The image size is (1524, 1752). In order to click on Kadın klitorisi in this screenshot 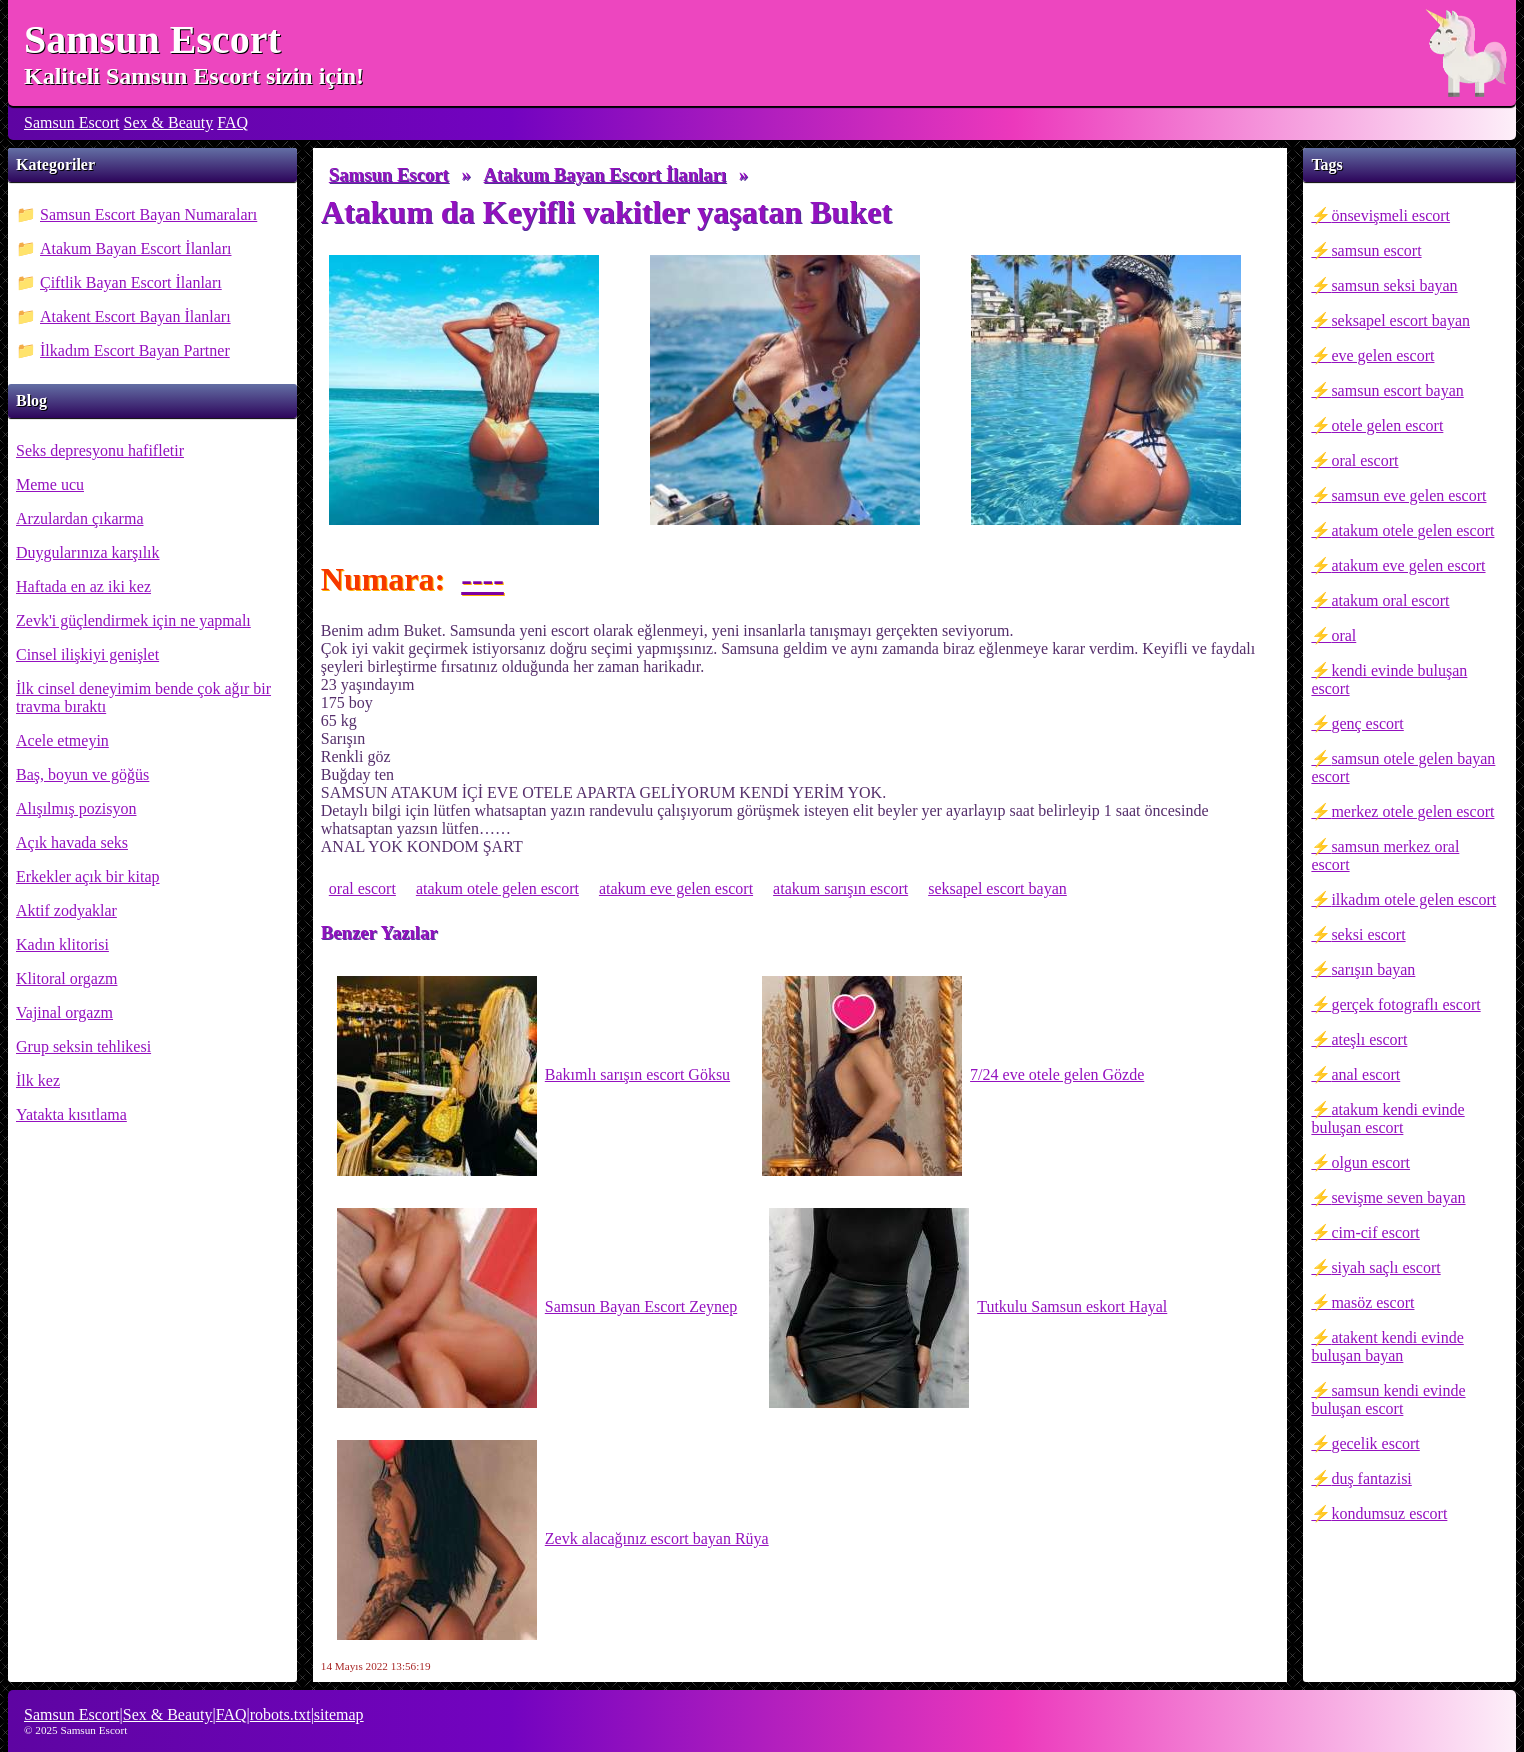, I will do `click(62, 944)`.